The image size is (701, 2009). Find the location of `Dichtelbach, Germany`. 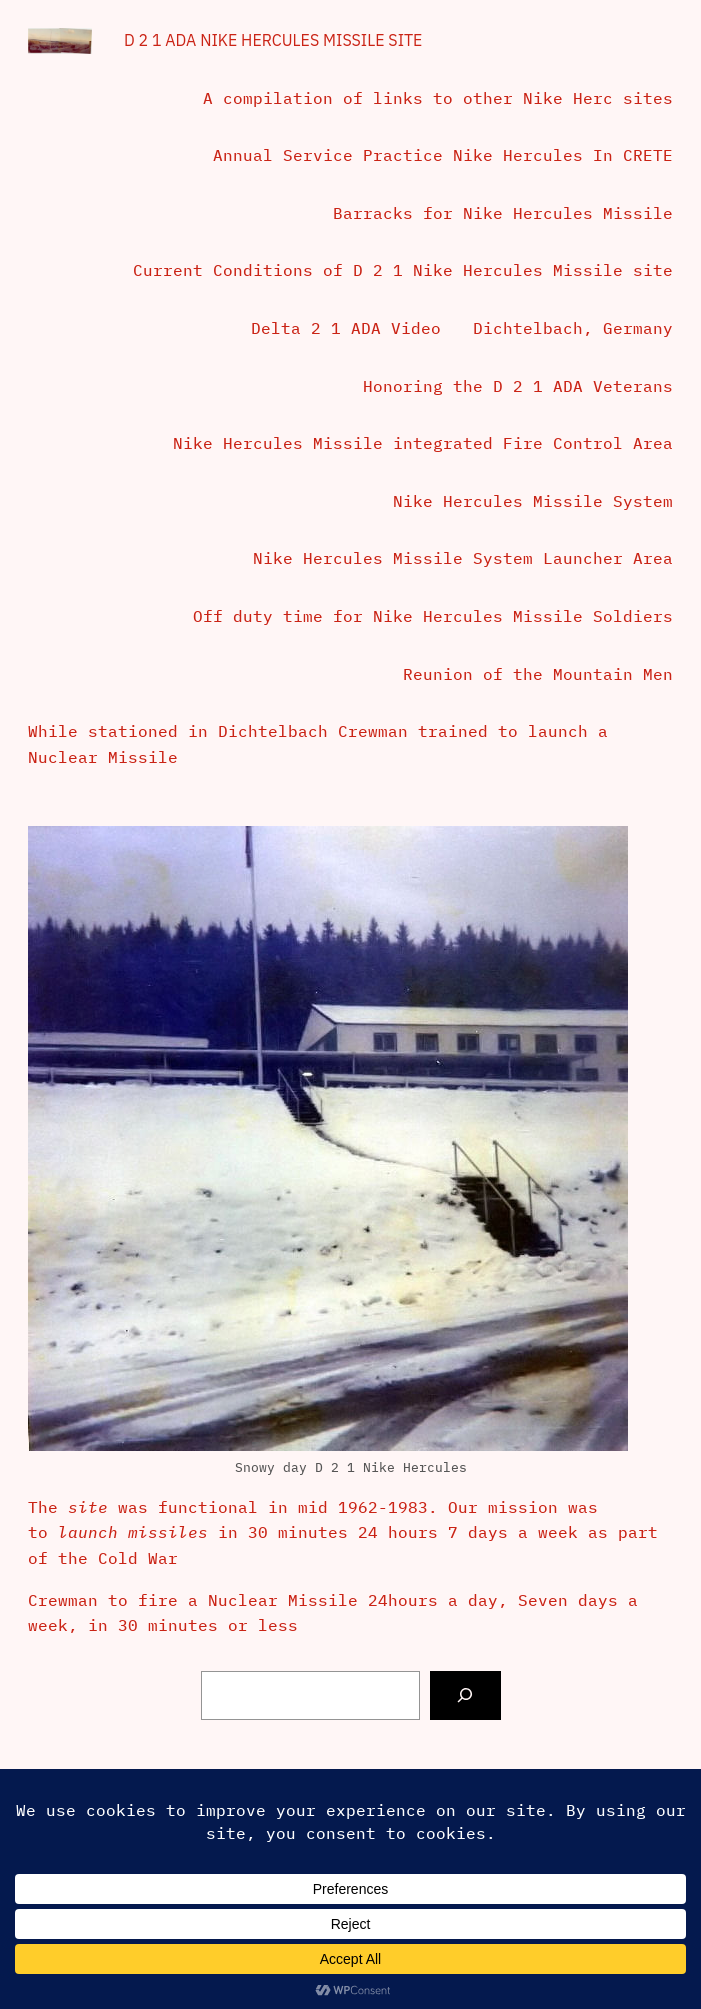

Dichtelbach, Germany is located at coordinates (573, 328).